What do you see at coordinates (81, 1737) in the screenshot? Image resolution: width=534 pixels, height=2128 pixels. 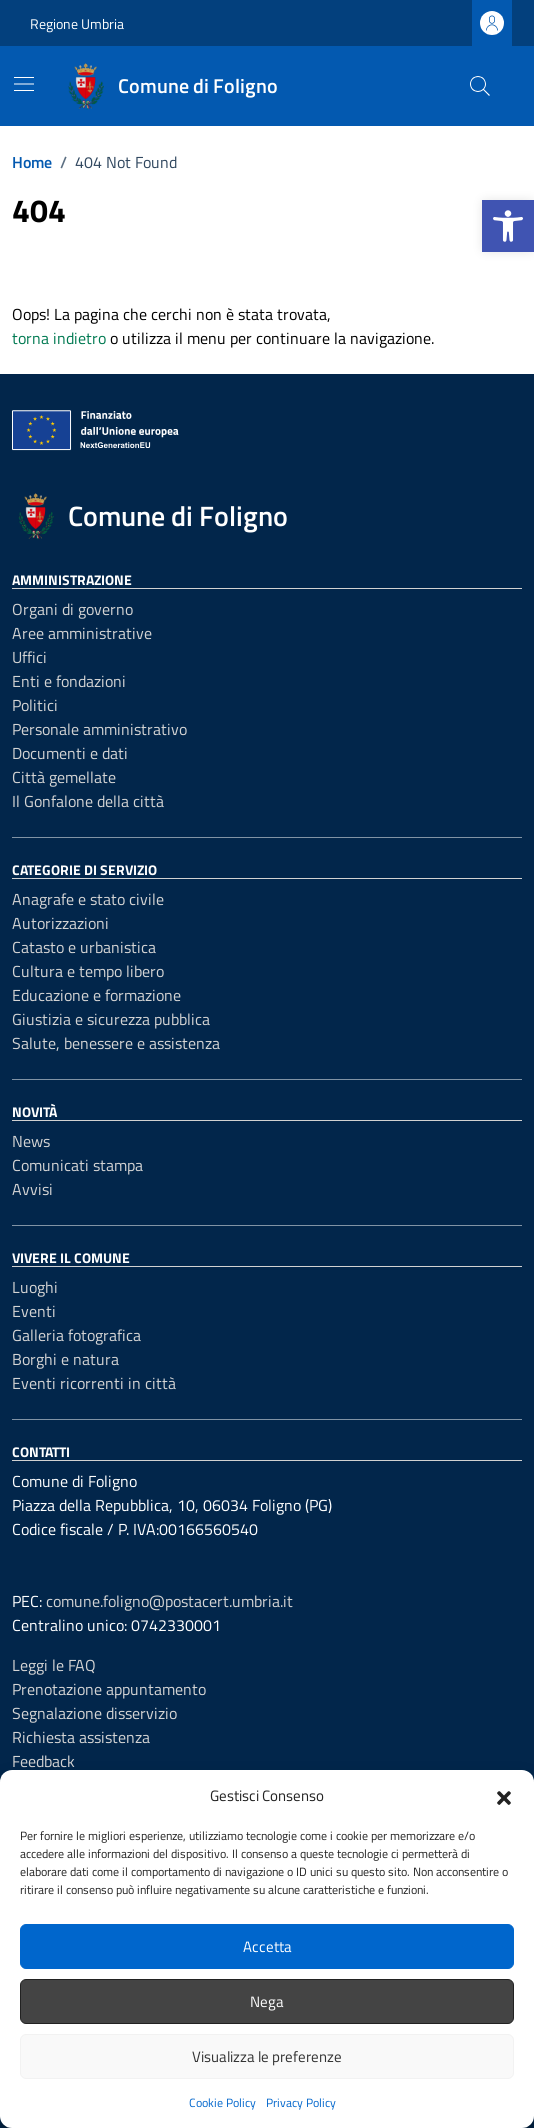 I see `Richiesta assistenza` at bounding box center [81, 1737].